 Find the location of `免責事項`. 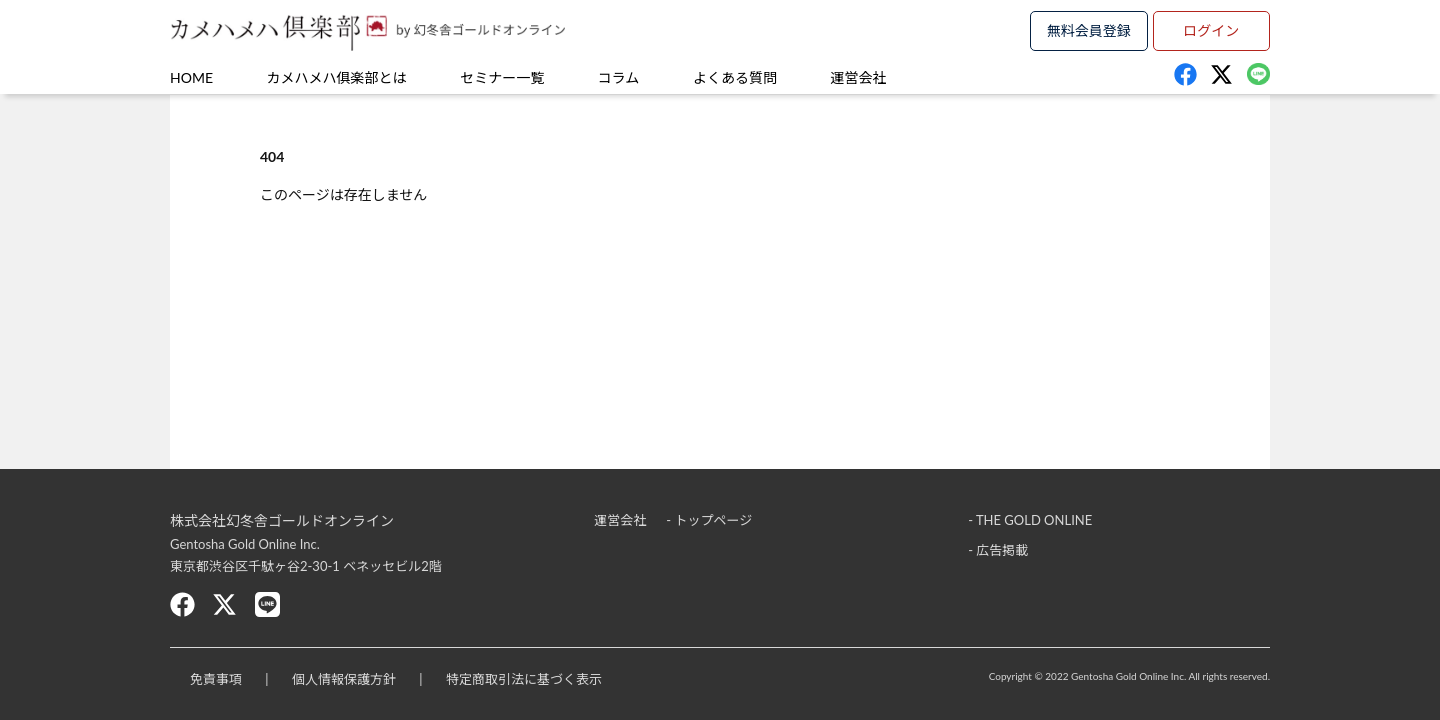

免責事項 is located at coordinates (216, 679).